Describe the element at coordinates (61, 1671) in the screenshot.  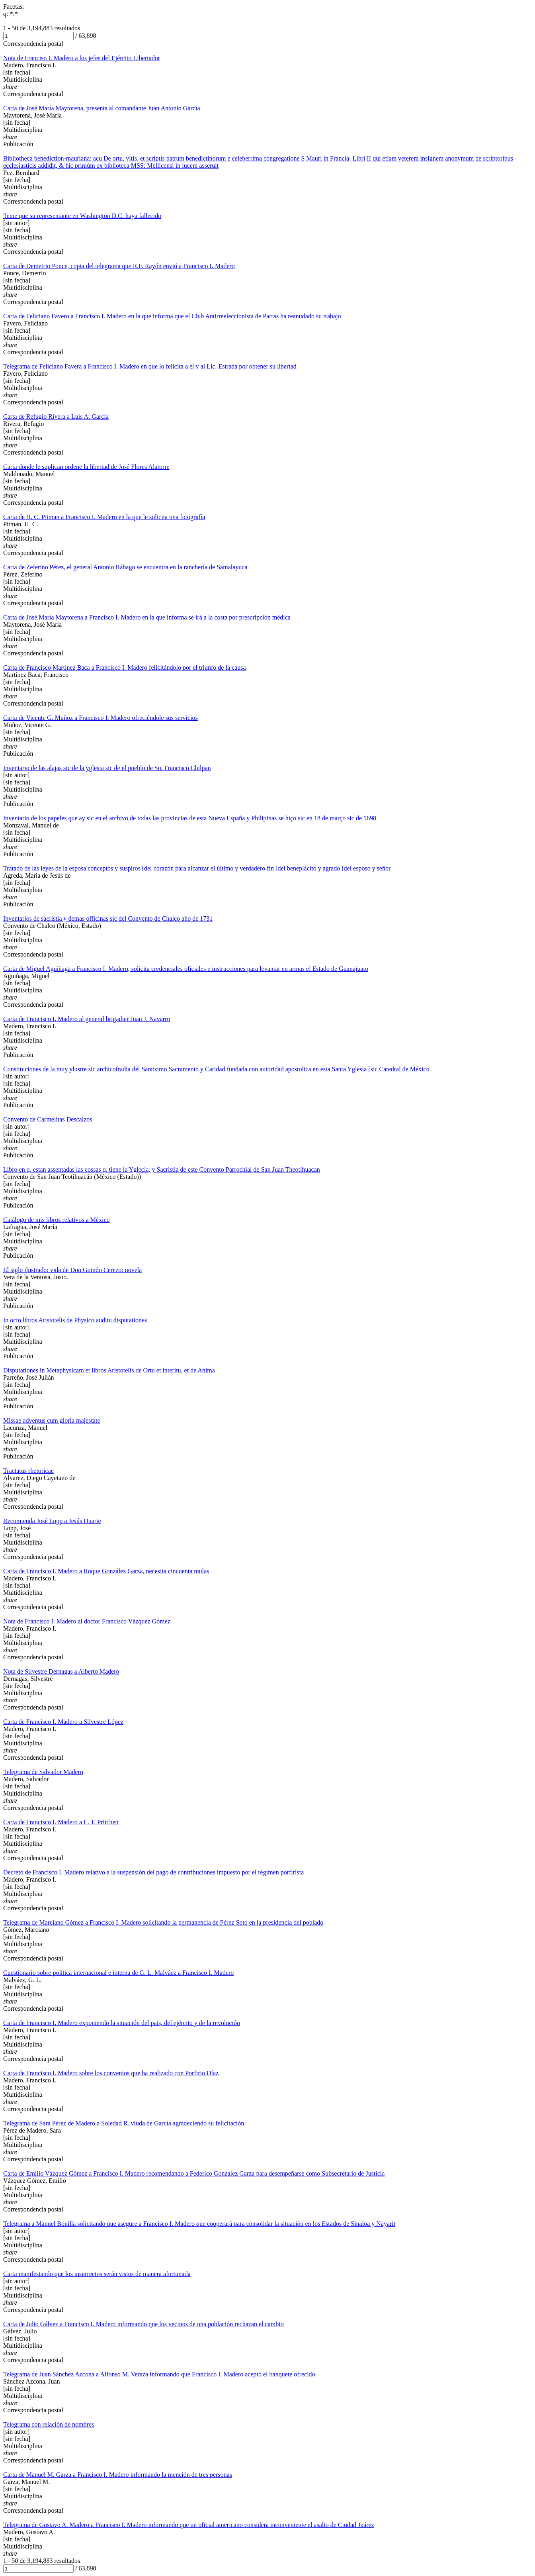
I see `Nota de Silvestre Dernagas a Alberto Madero` at that location.